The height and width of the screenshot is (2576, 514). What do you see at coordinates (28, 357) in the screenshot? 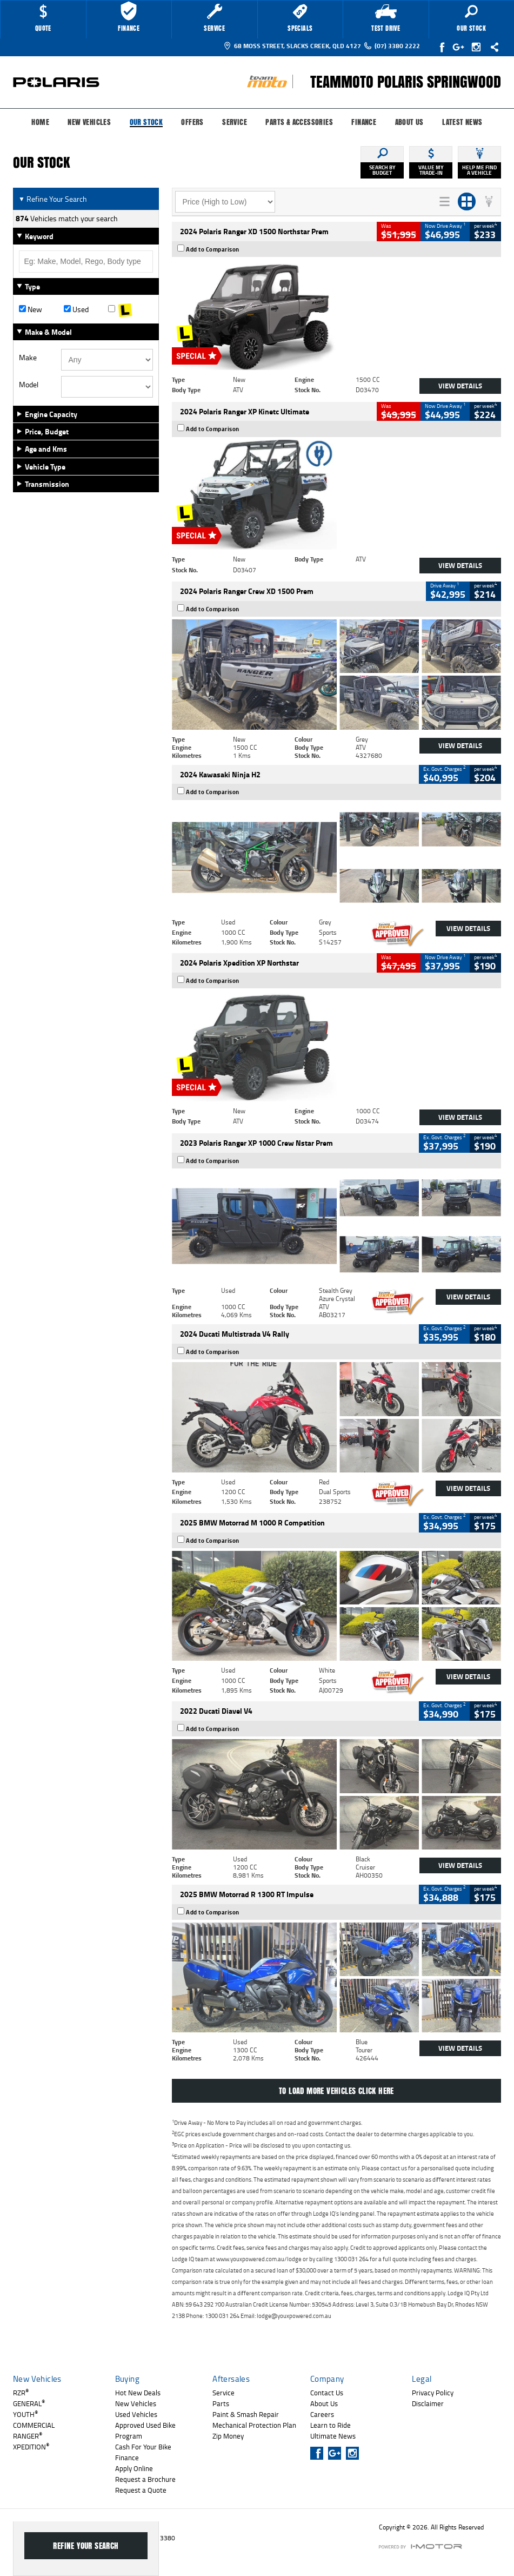
I see `Make` at bounding box center [28, 357].